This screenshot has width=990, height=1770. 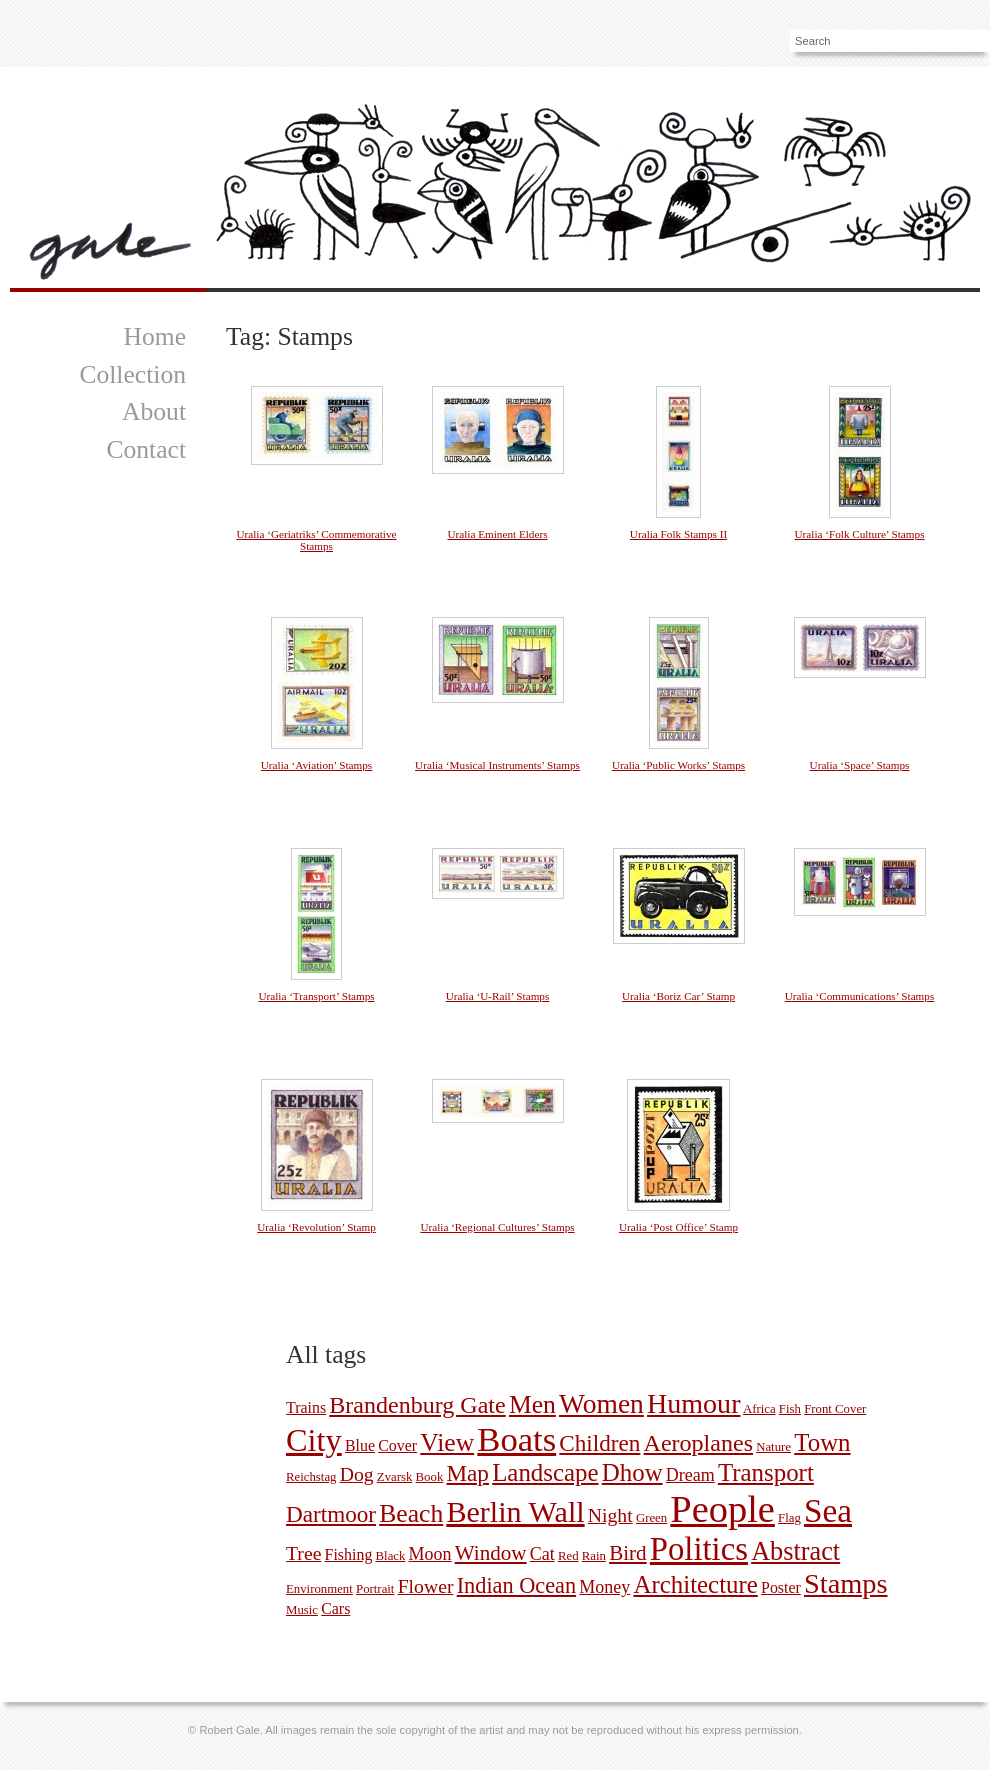 What do you see at coordinates (722, 1509) in the screenshot?
I see `People [People (59 pictures)]` at bounding box center [722, 1509].